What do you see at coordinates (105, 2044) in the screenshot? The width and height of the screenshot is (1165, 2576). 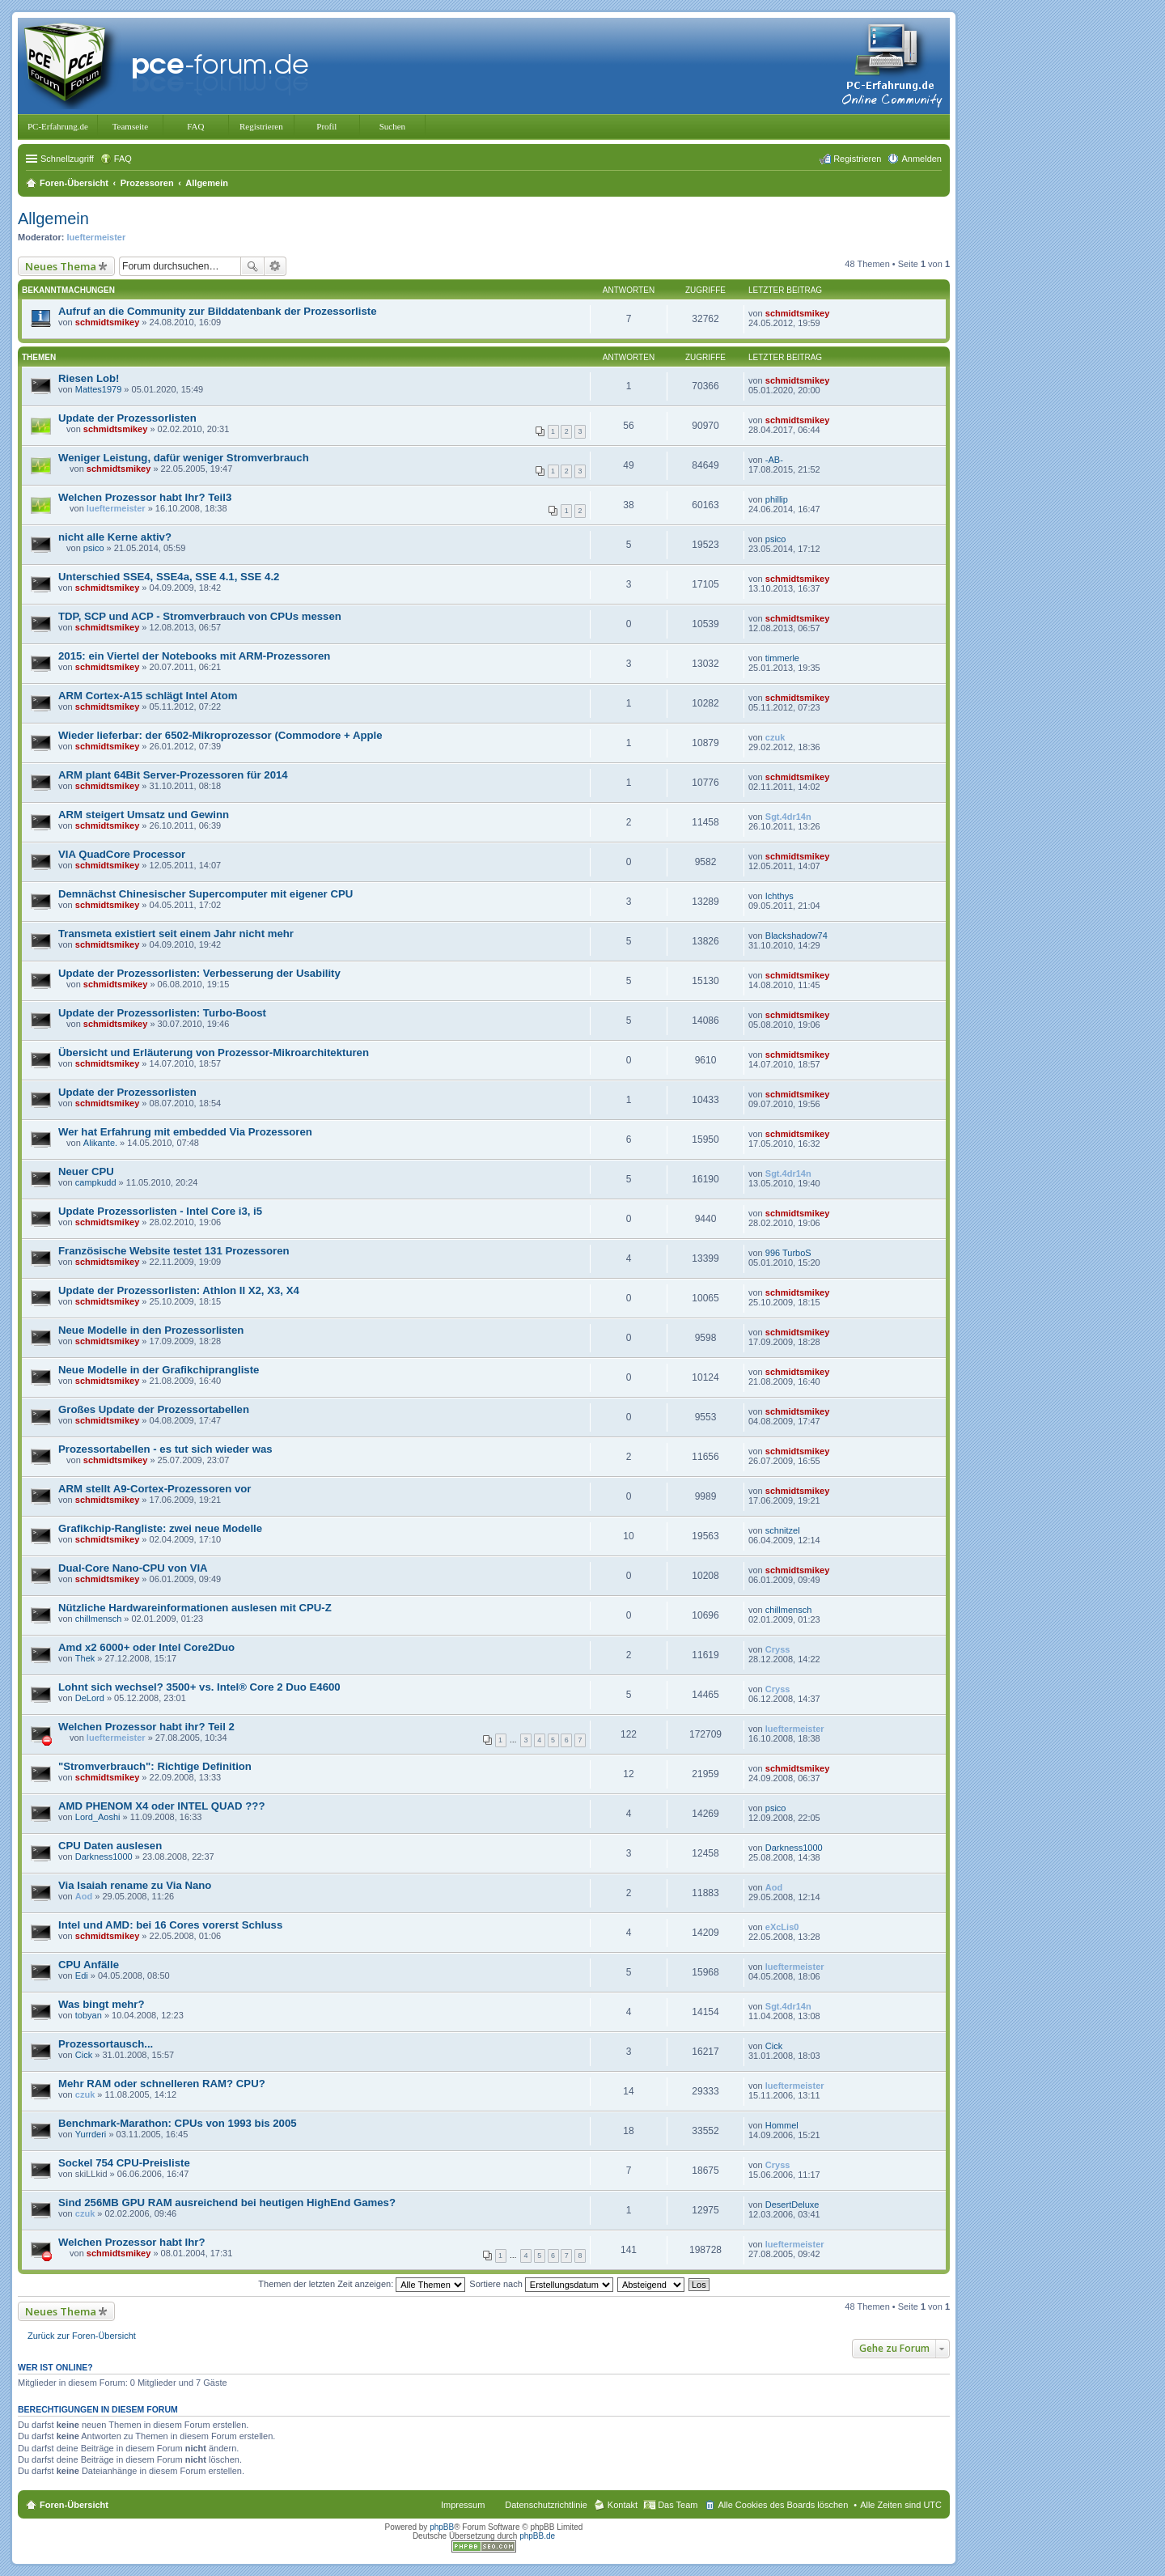 I see `Prozessortausch...` at bounding box center [105, 2044].